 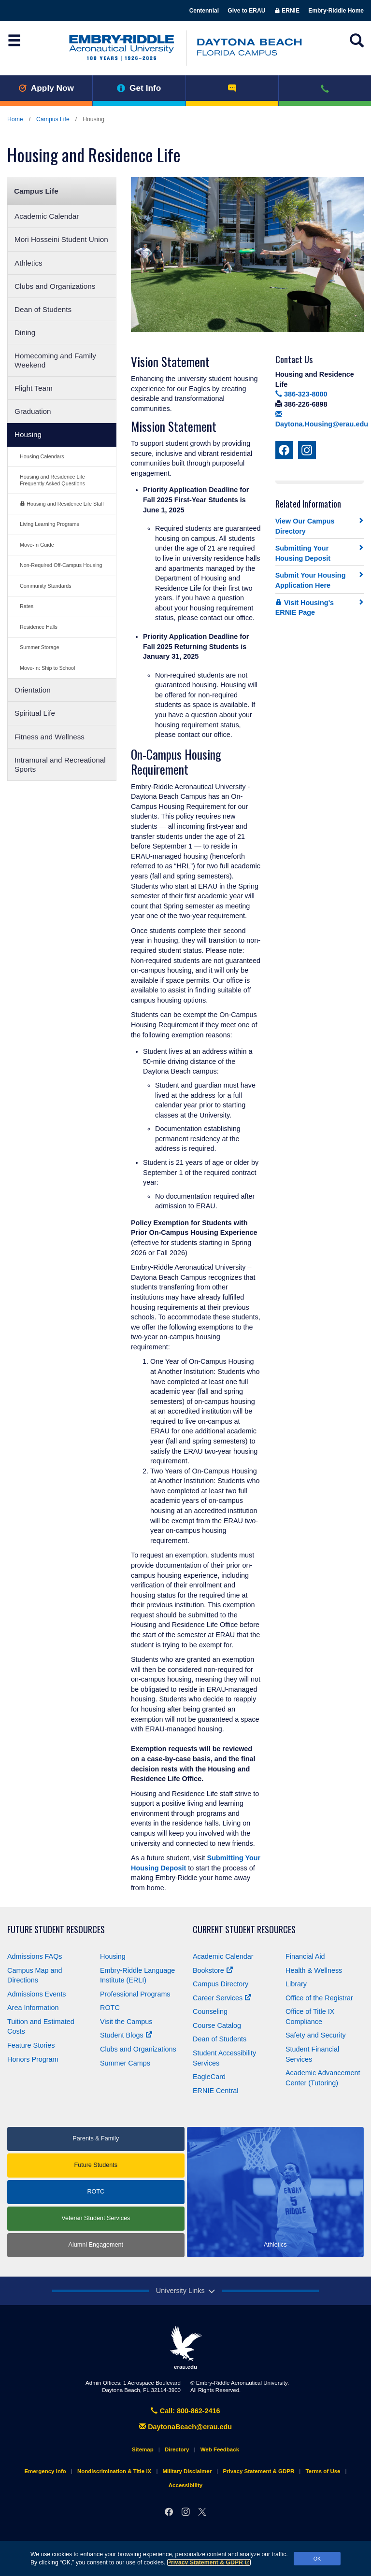 What do you see at coordinates (317, 2559) in the screenshot?
I see `OK` at bounding box center [317, 2559].